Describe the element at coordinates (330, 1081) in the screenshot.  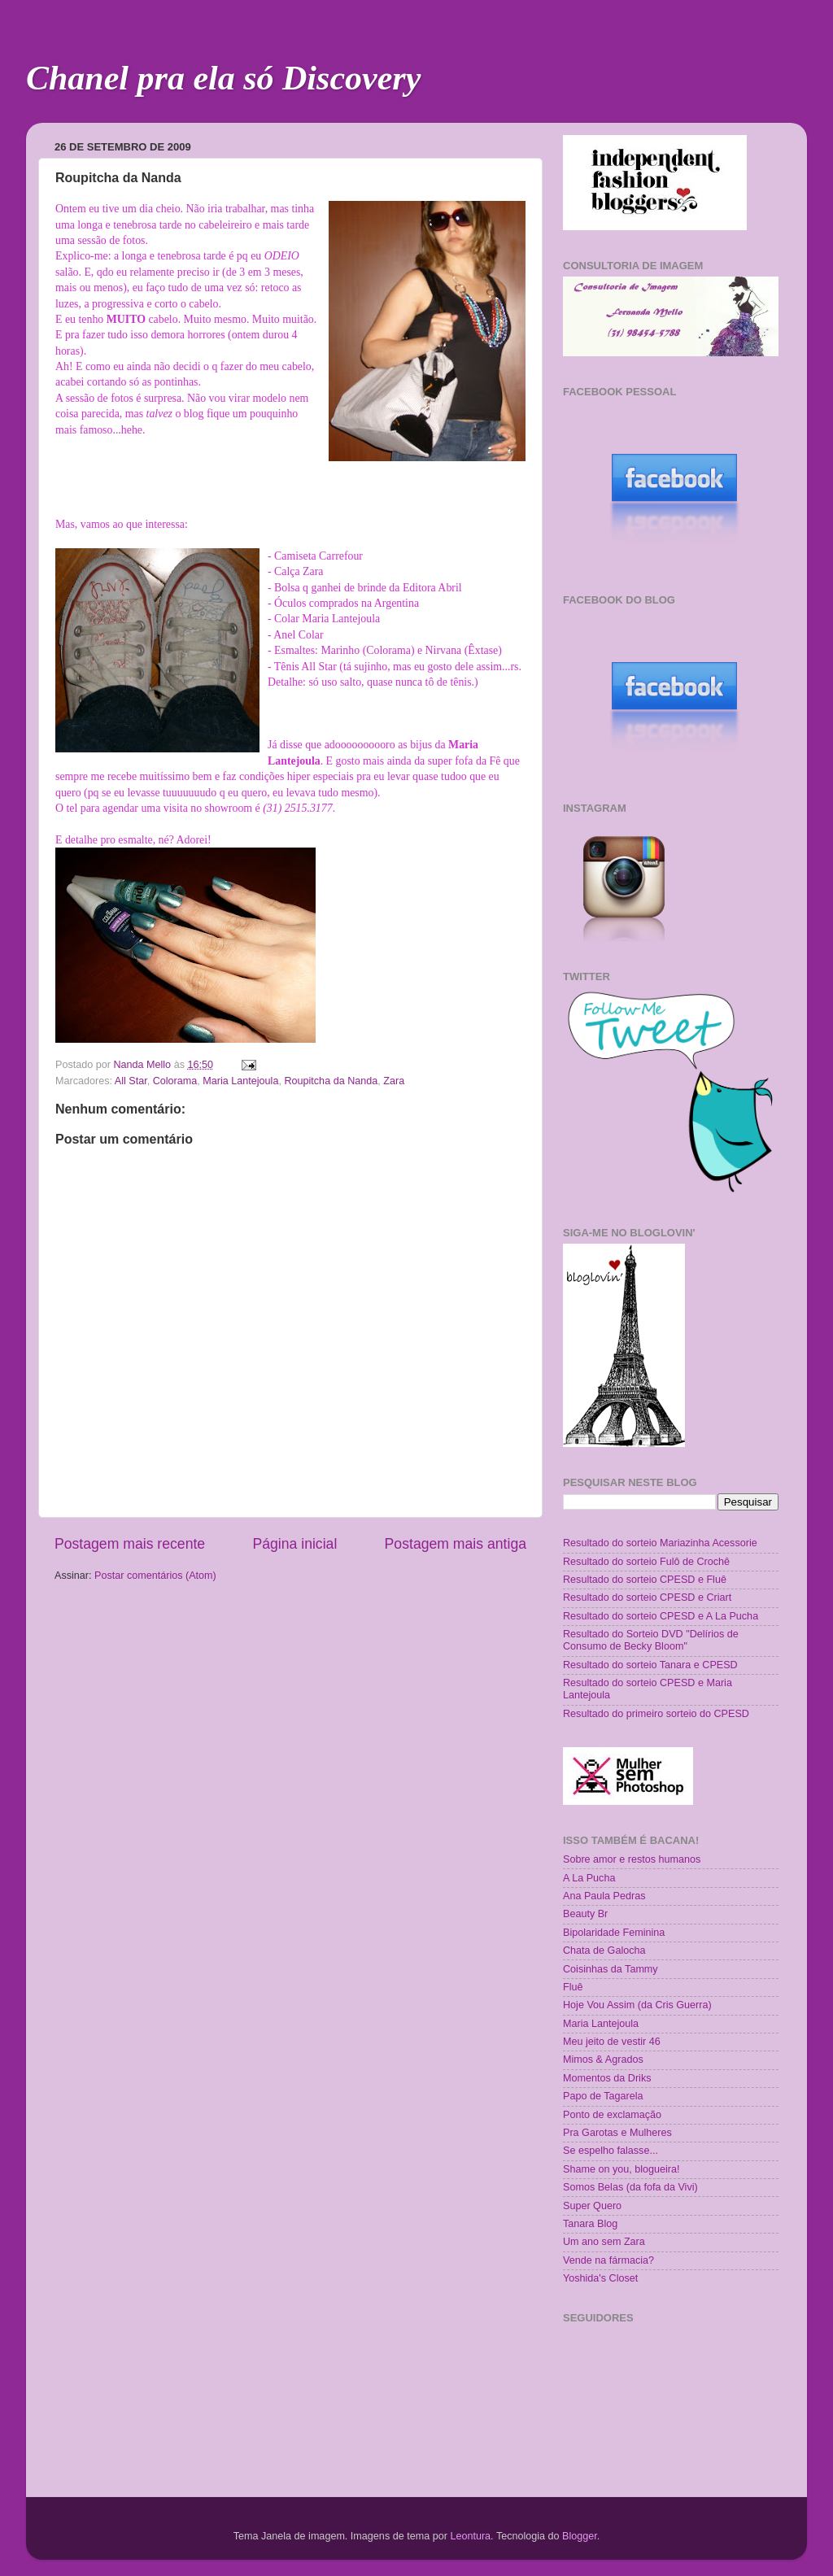
I see `Roupitcha da Nanda` at that location.